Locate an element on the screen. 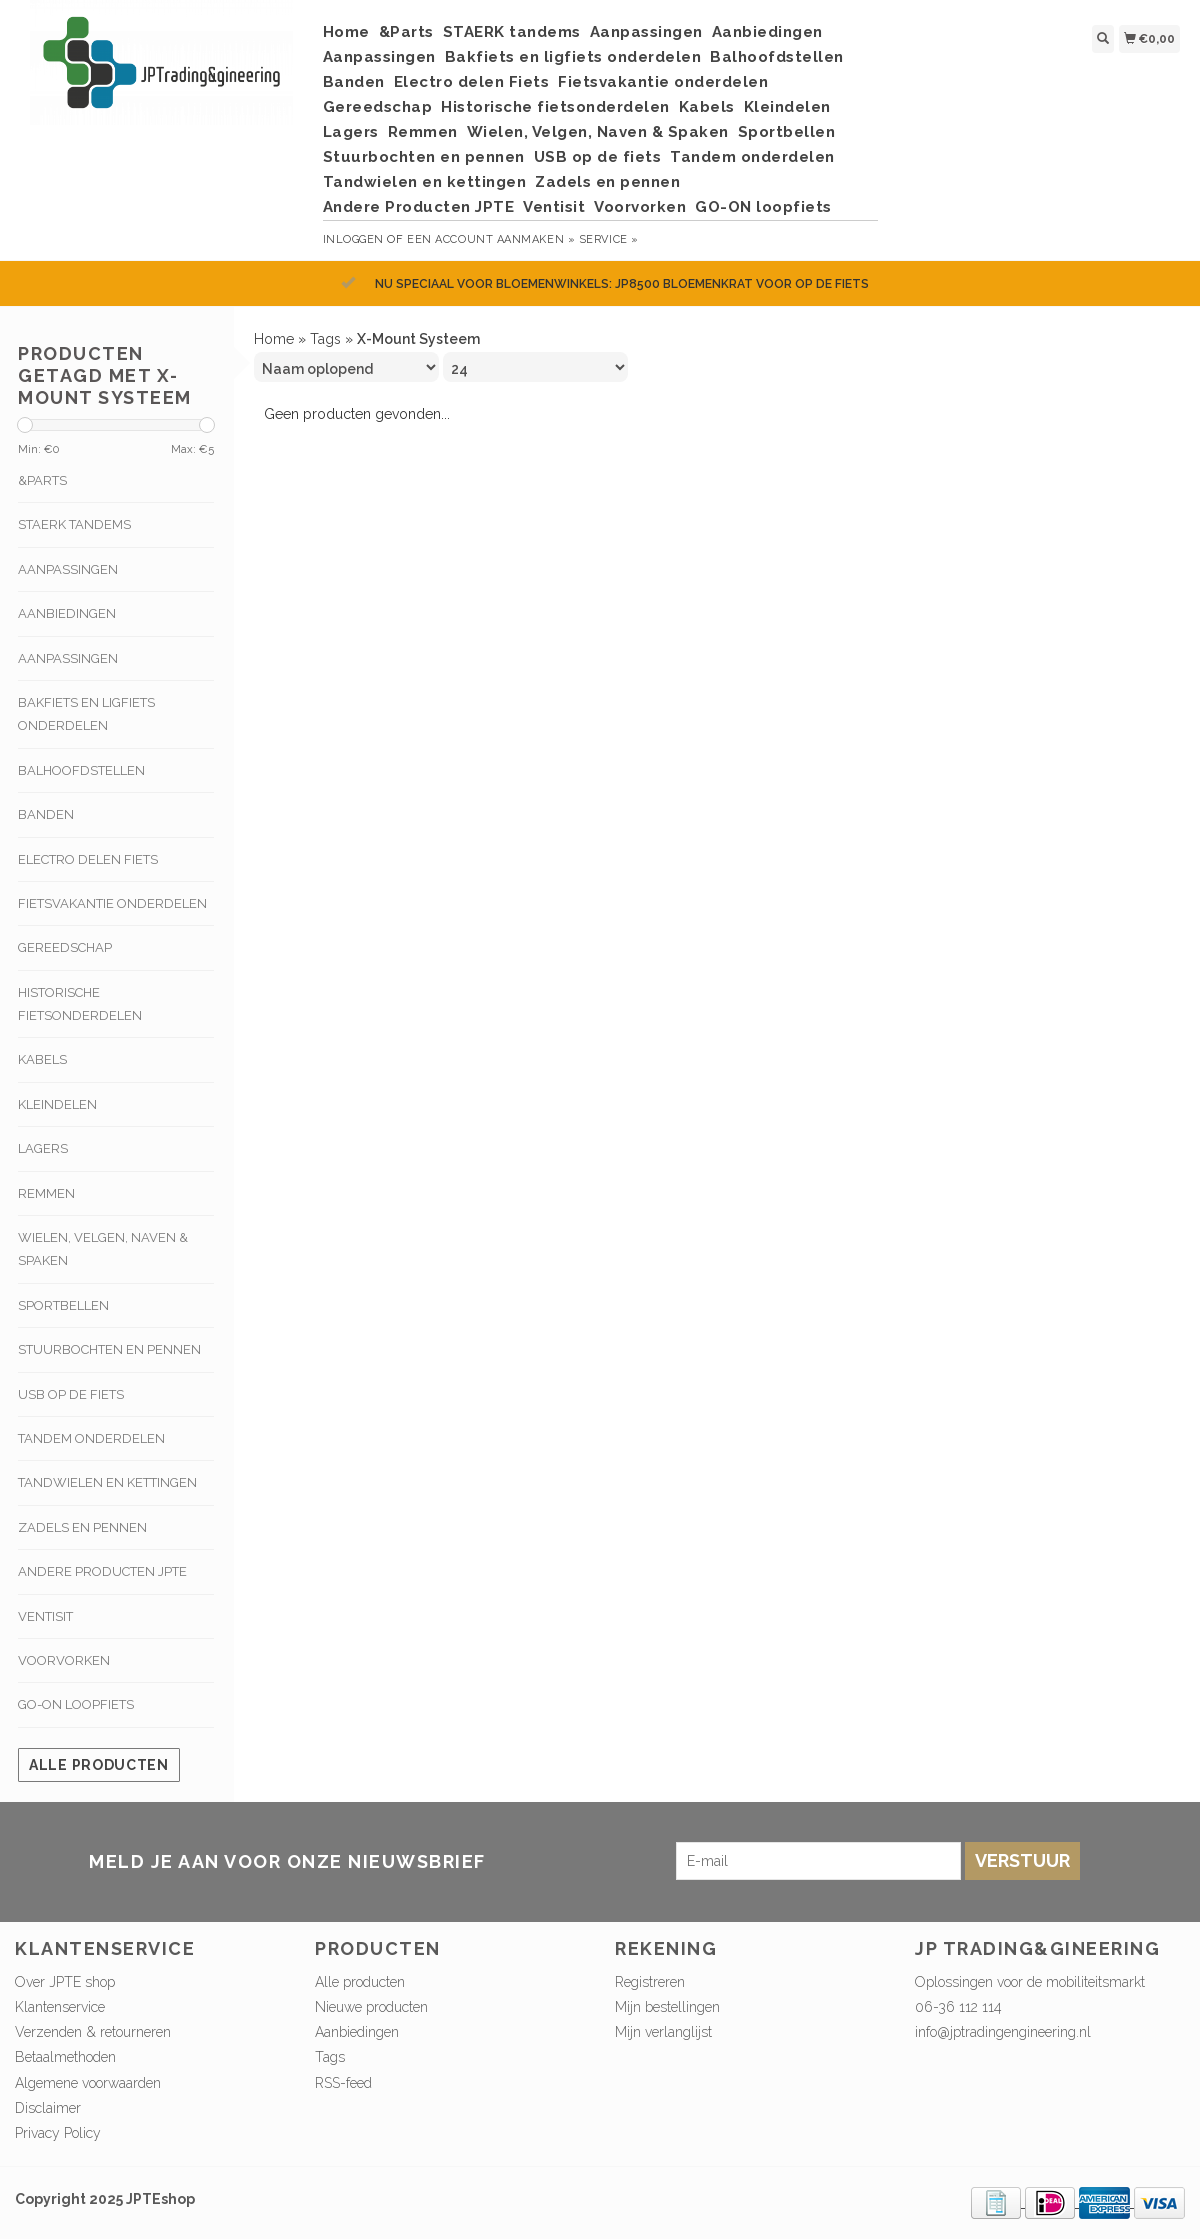 This screenshot has height=2239, width=1200. Balhoofdstellen is located at coordinates (777, 57).